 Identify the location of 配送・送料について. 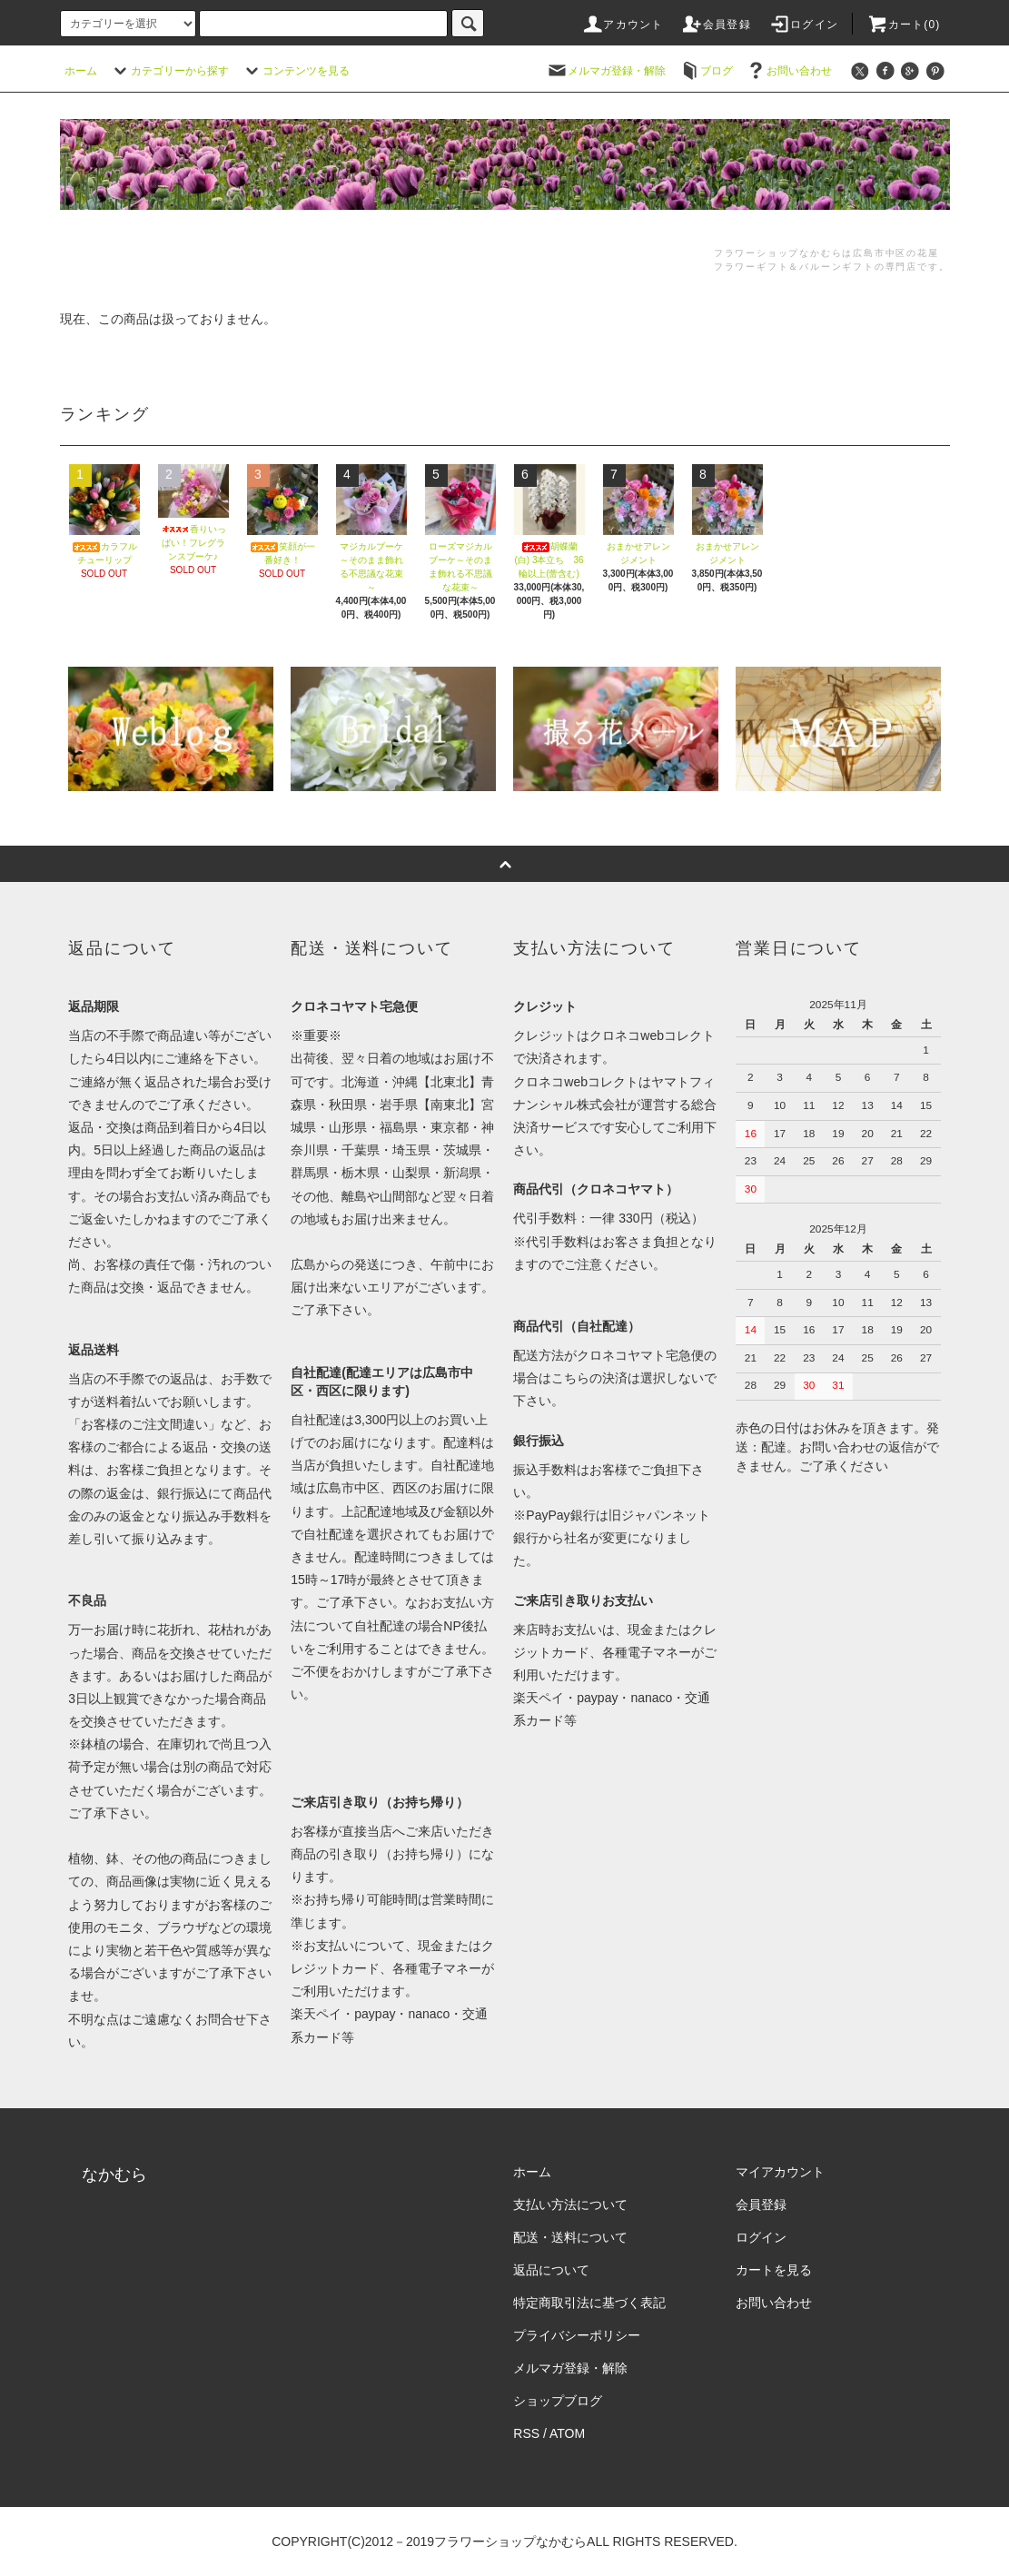
(570, 2237).